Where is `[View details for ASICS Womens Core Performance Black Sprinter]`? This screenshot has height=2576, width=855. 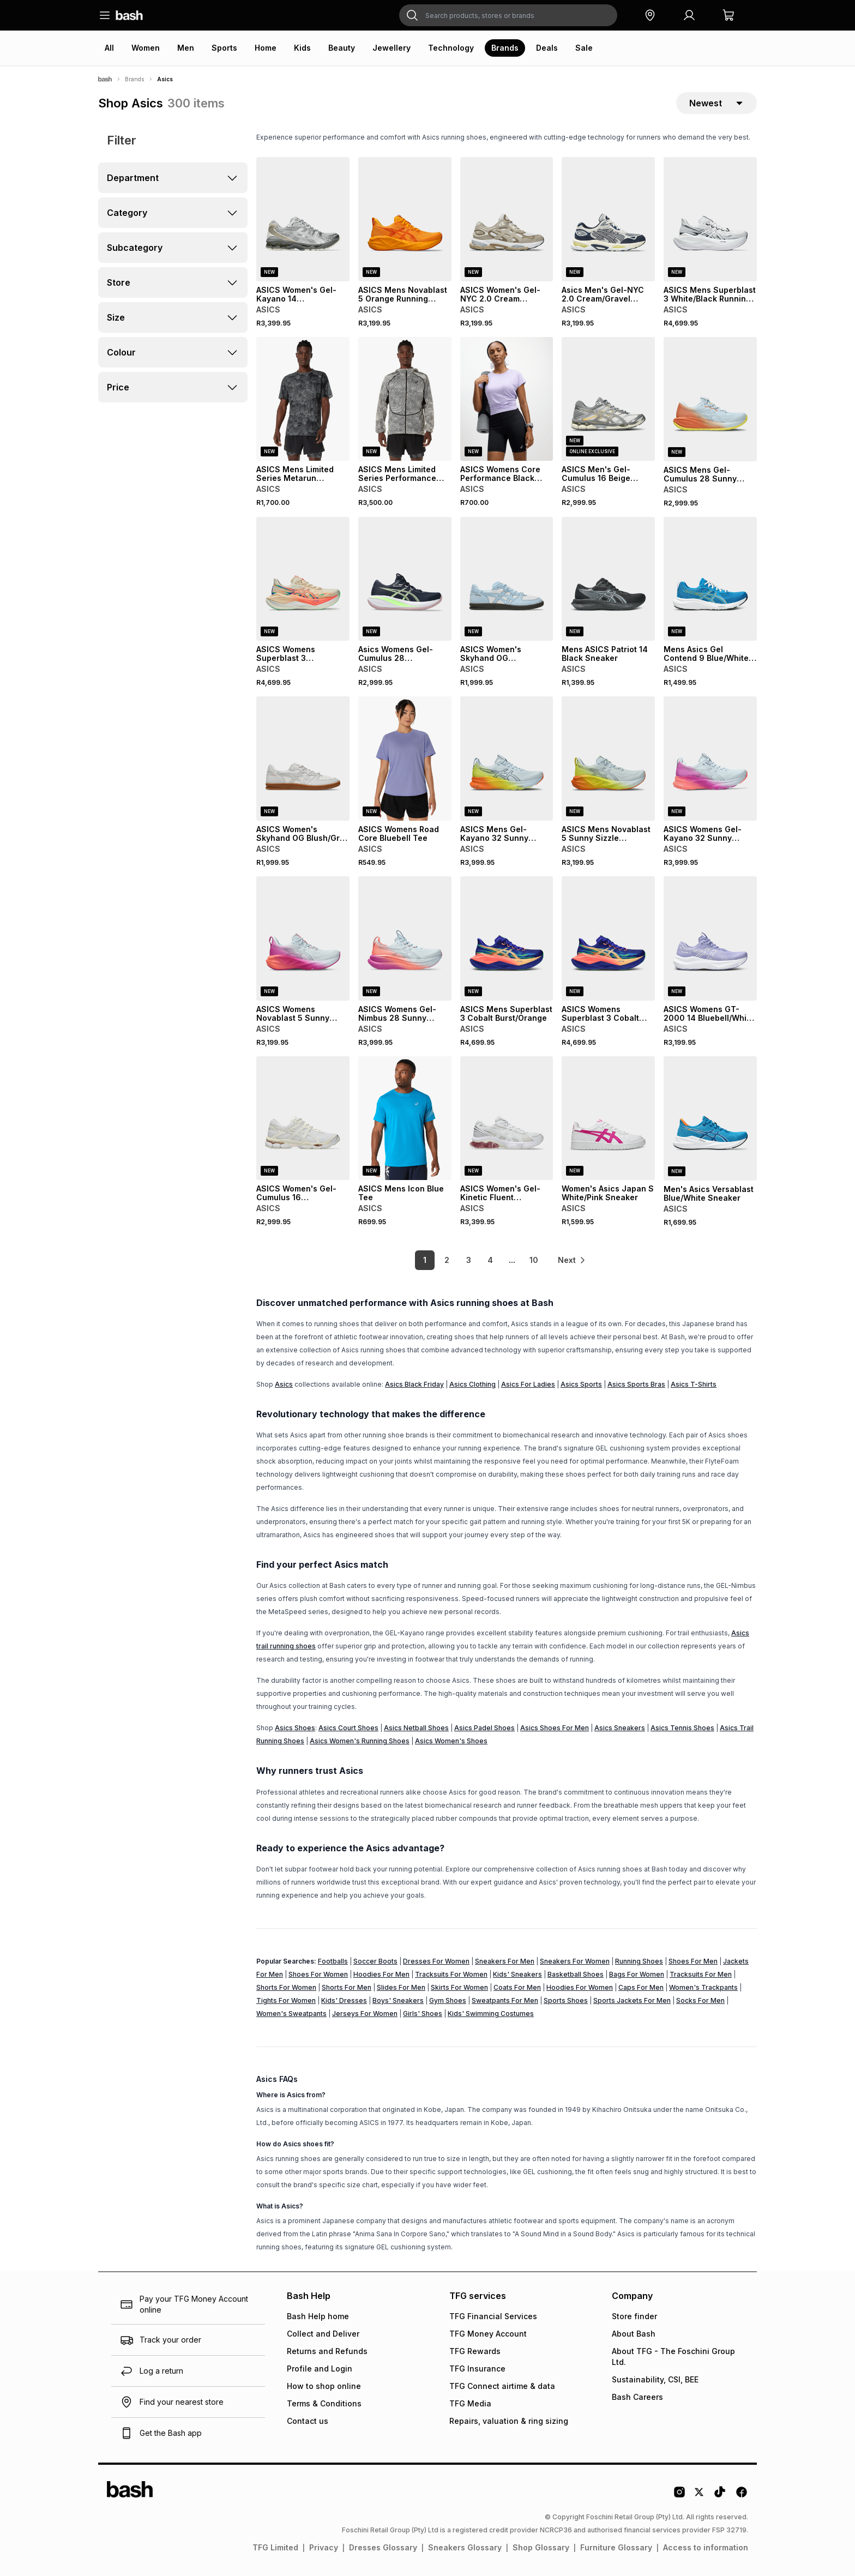 [View details for ASICS Womens Core Performance Black Sprinter] is located at coordinates (506, 399).